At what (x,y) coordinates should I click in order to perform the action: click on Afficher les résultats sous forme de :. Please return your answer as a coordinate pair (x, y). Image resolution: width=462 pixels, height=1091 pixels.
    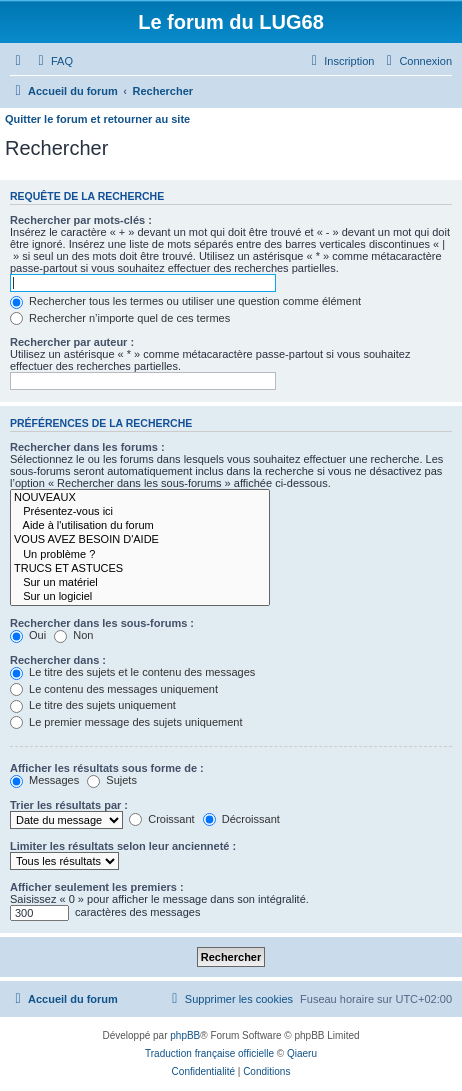
    Looking at the image, I should click on (107, 768).